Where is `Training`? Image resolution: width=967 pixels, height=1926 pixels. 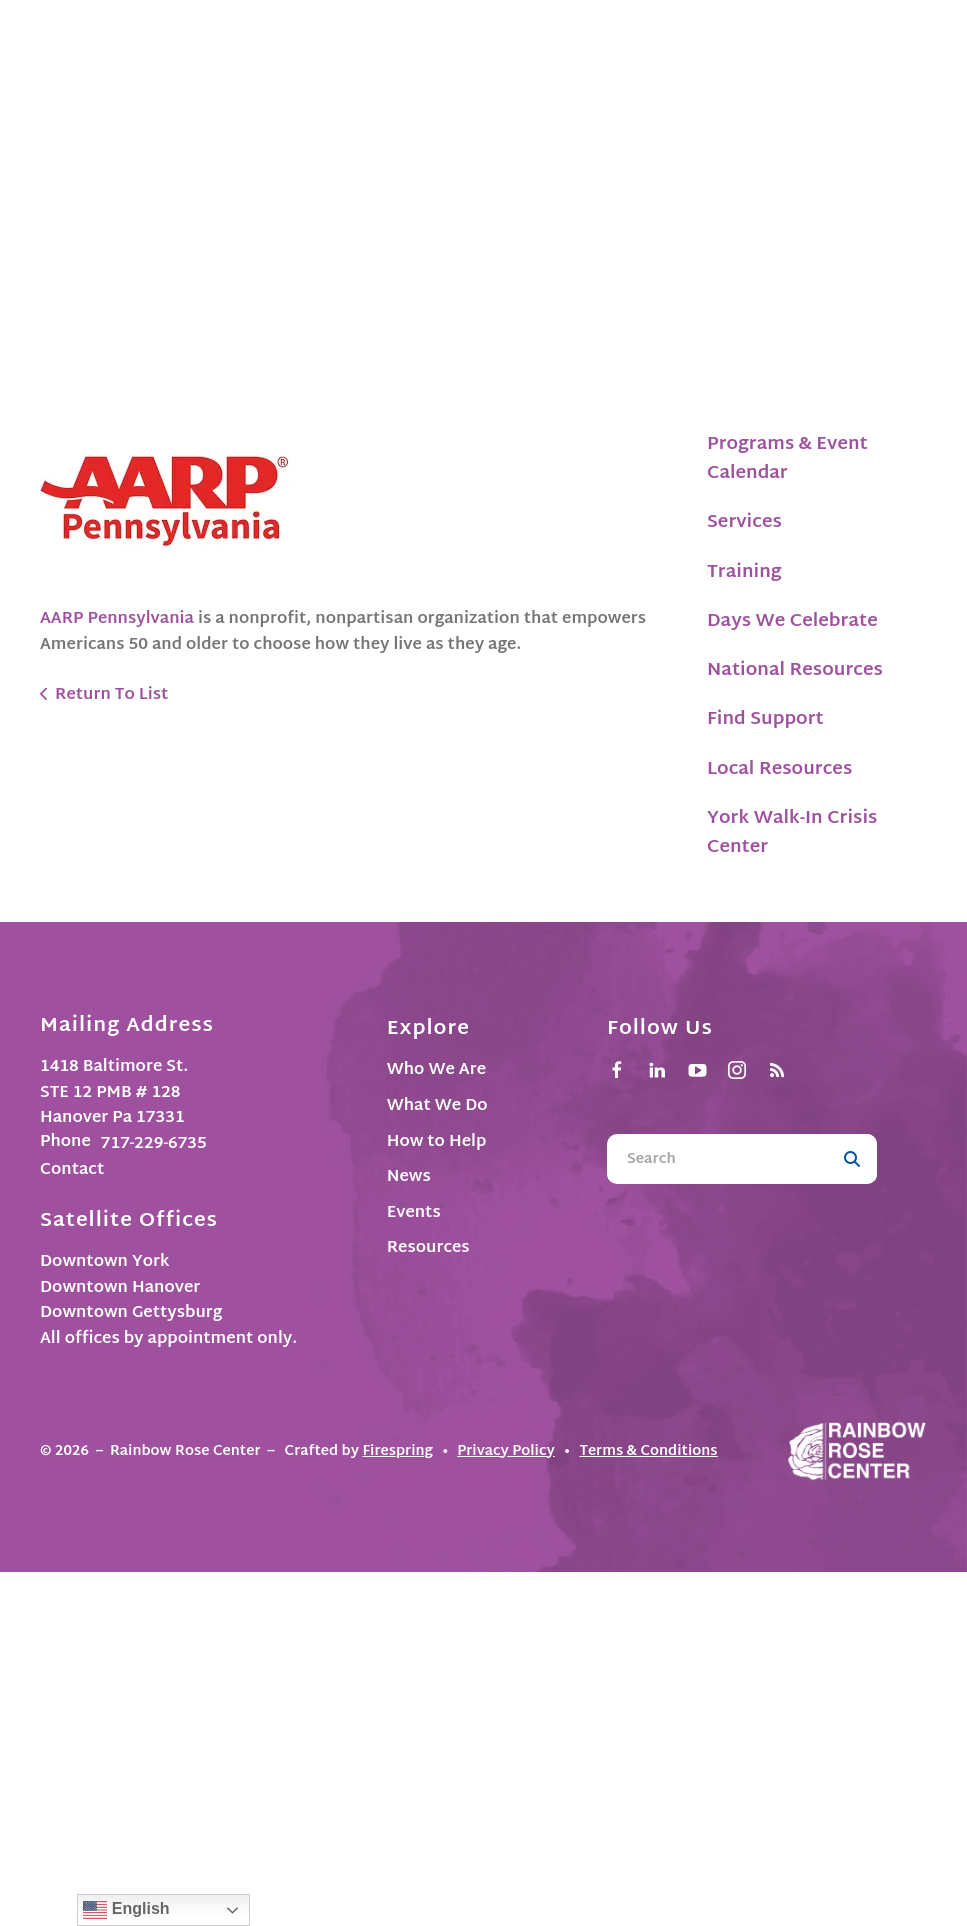 Training is located at coordinates (744, 572).